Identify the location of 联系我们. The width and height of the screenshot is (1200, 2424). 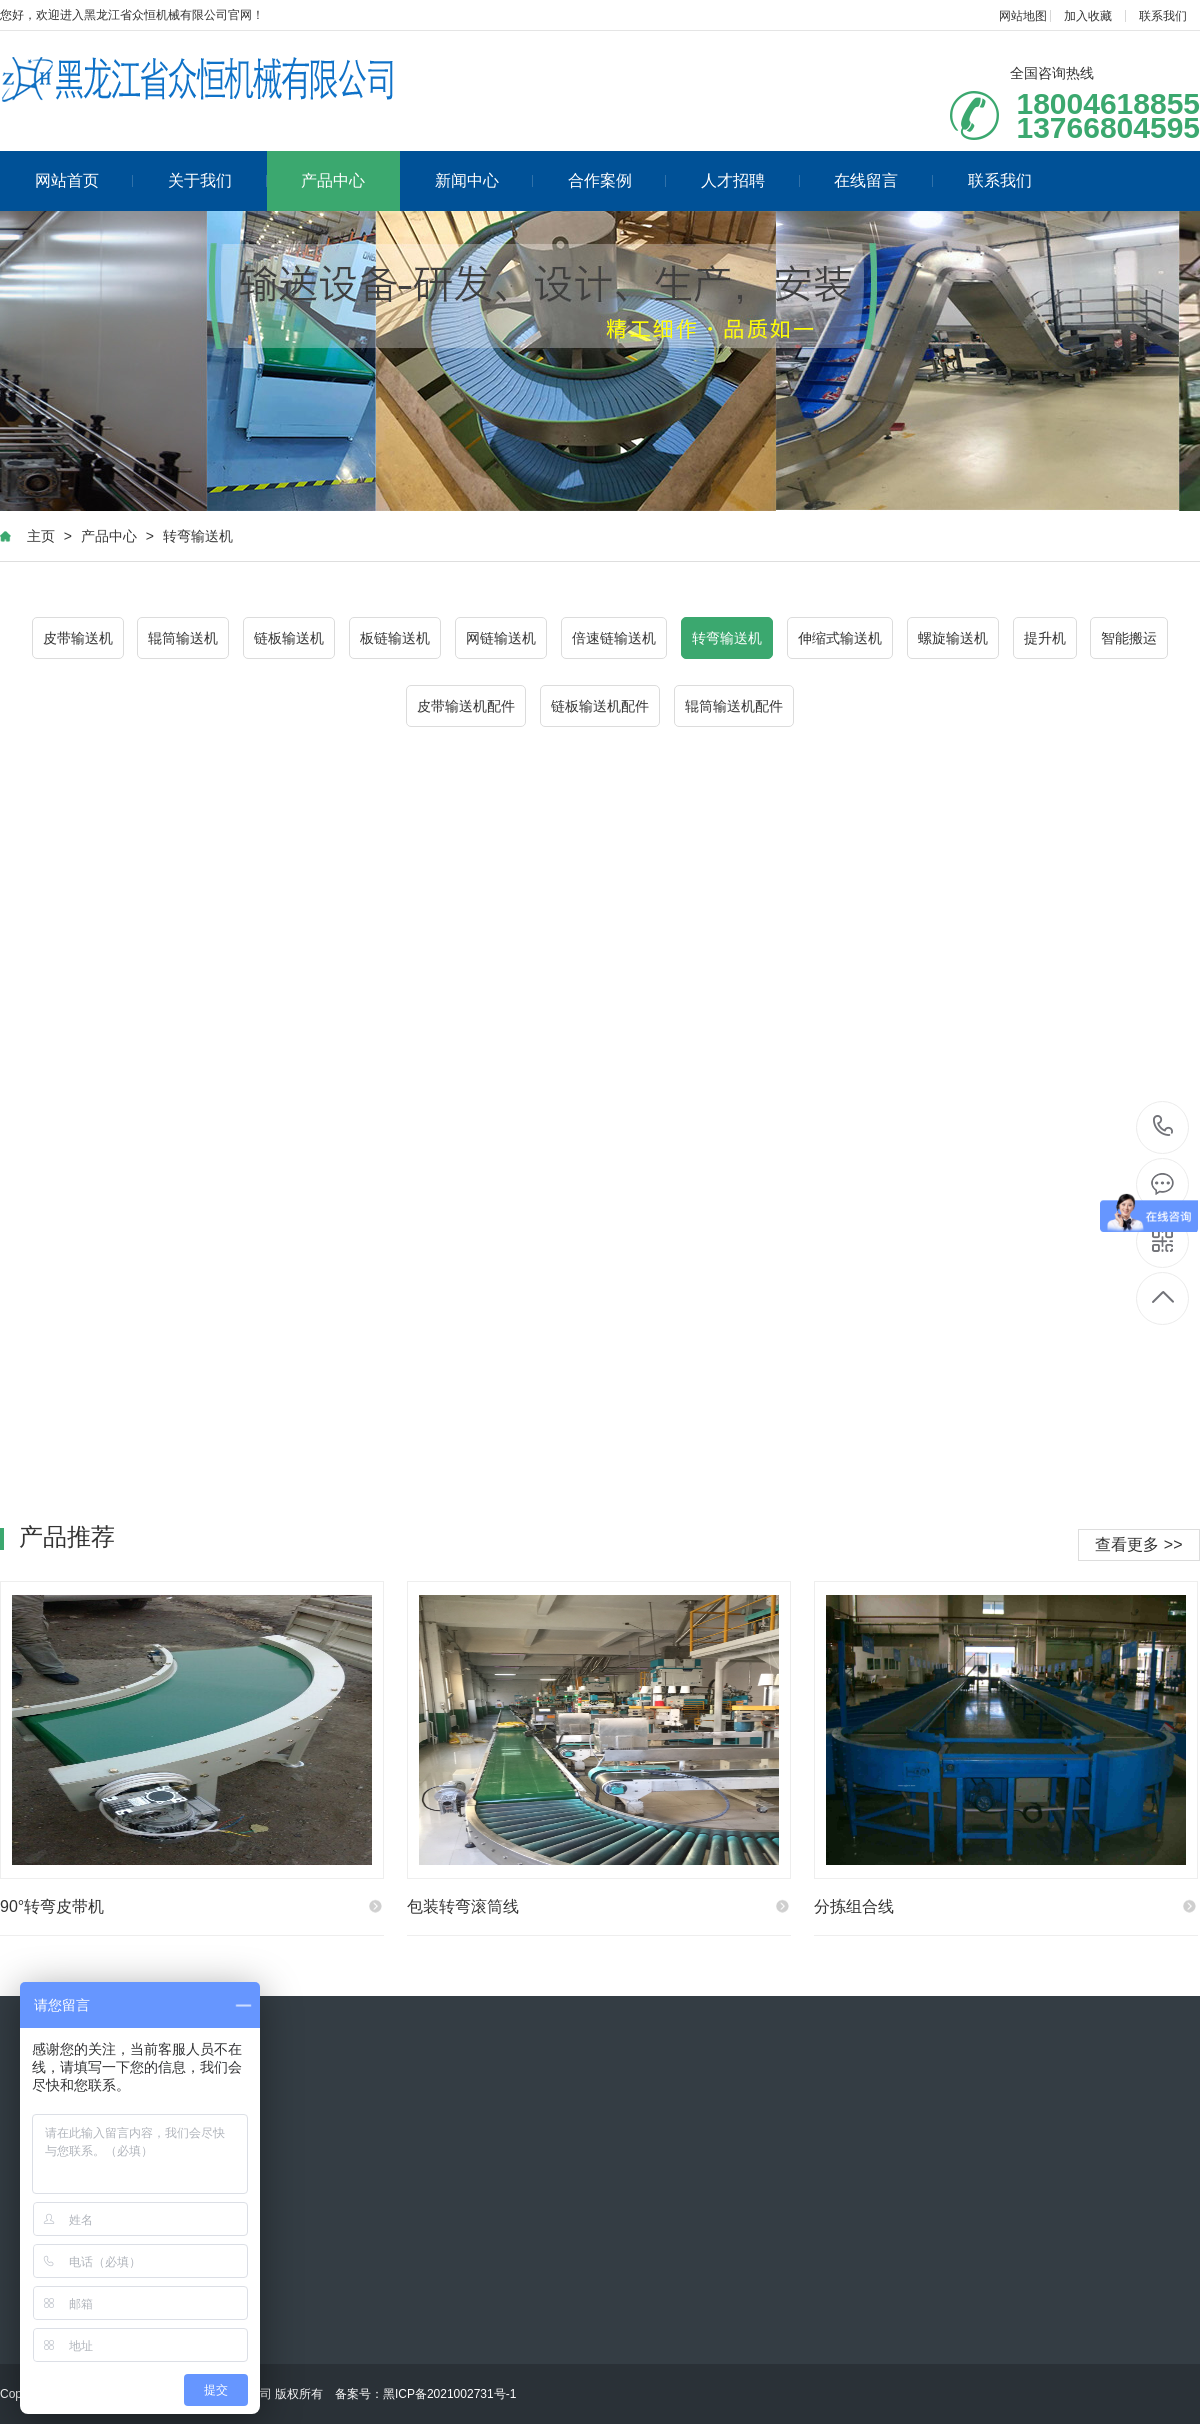
(1163, 16).